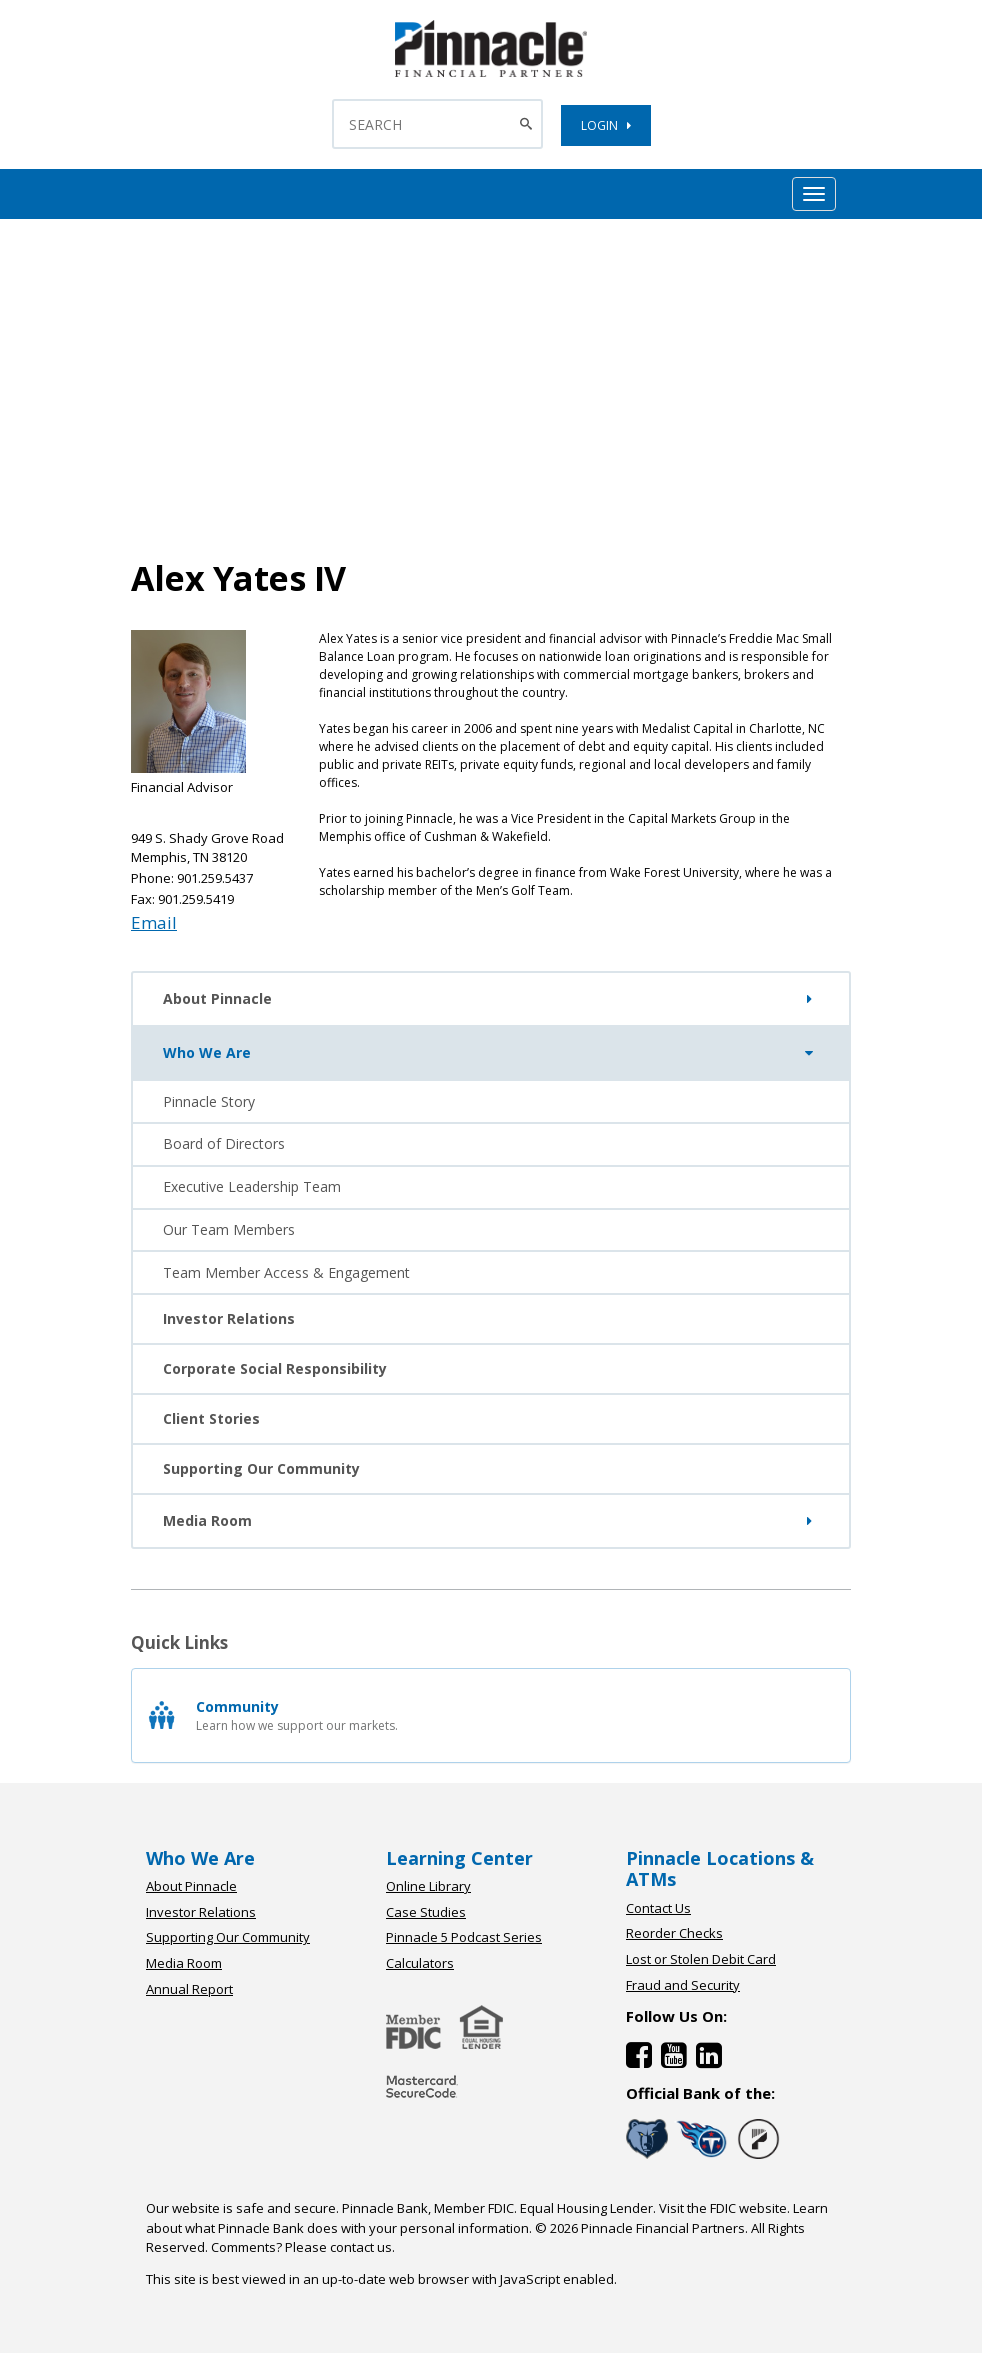 This screenshot has height=2353, width=982. I want to click on Media Room, so click(491, 1521).